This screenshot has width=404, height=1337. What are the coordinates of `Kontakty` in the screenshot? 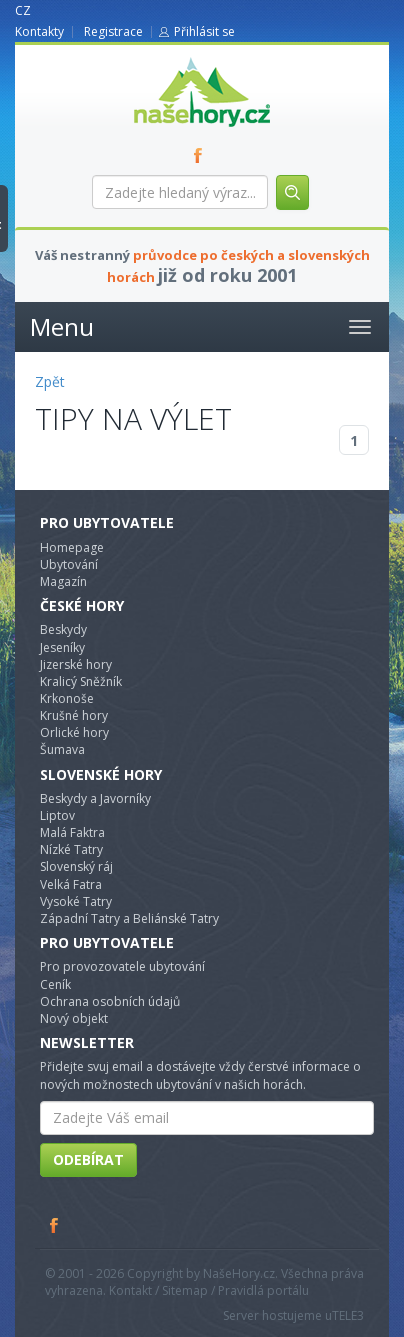 It's located at (39, 31).